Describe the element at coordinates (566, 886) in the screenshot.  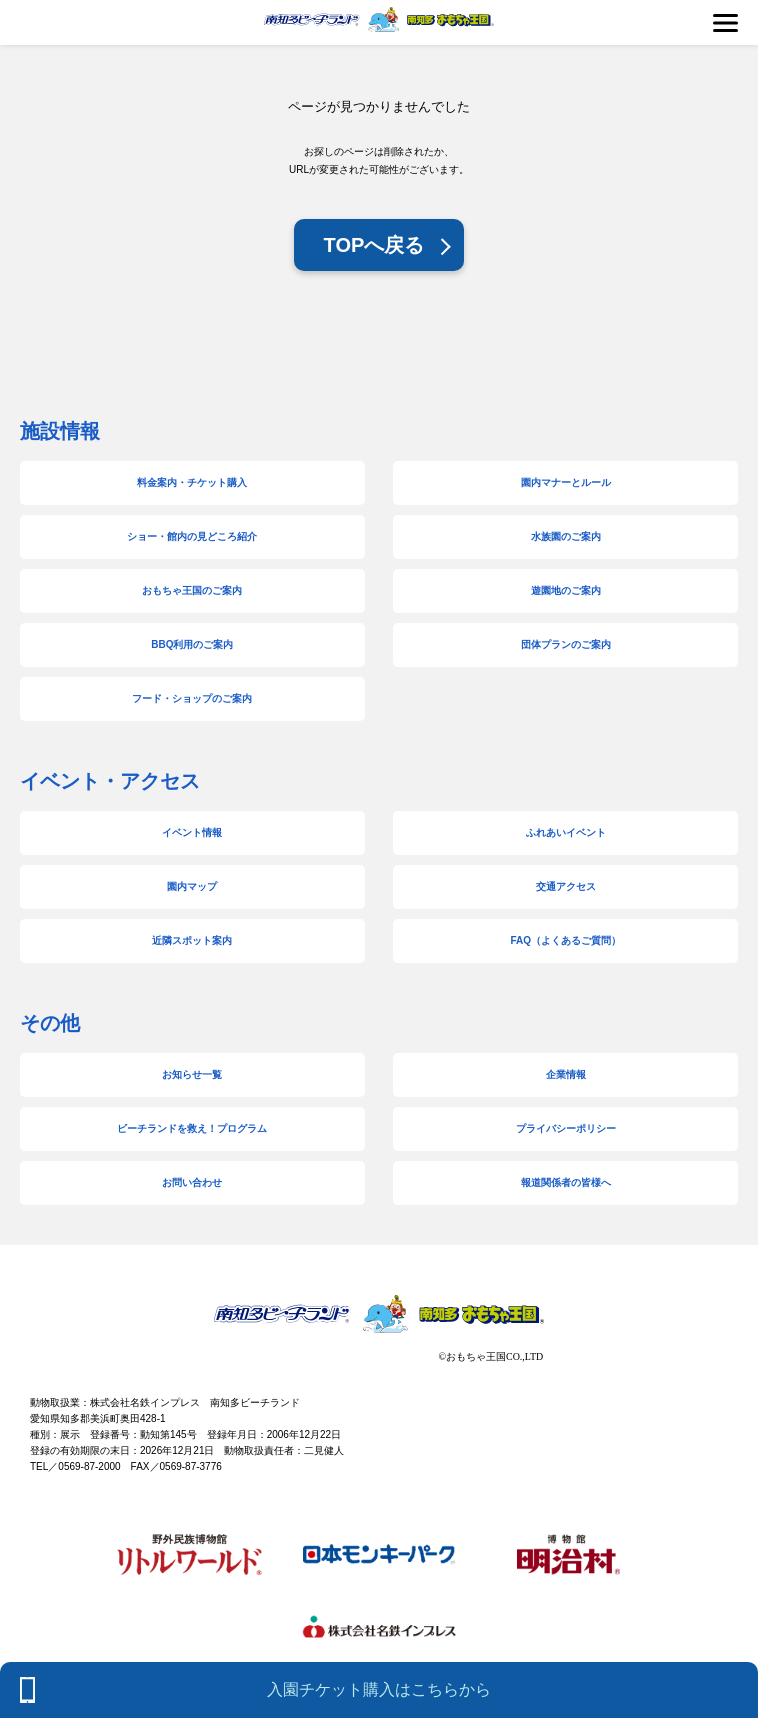
I see `交通アクセス` at that location.